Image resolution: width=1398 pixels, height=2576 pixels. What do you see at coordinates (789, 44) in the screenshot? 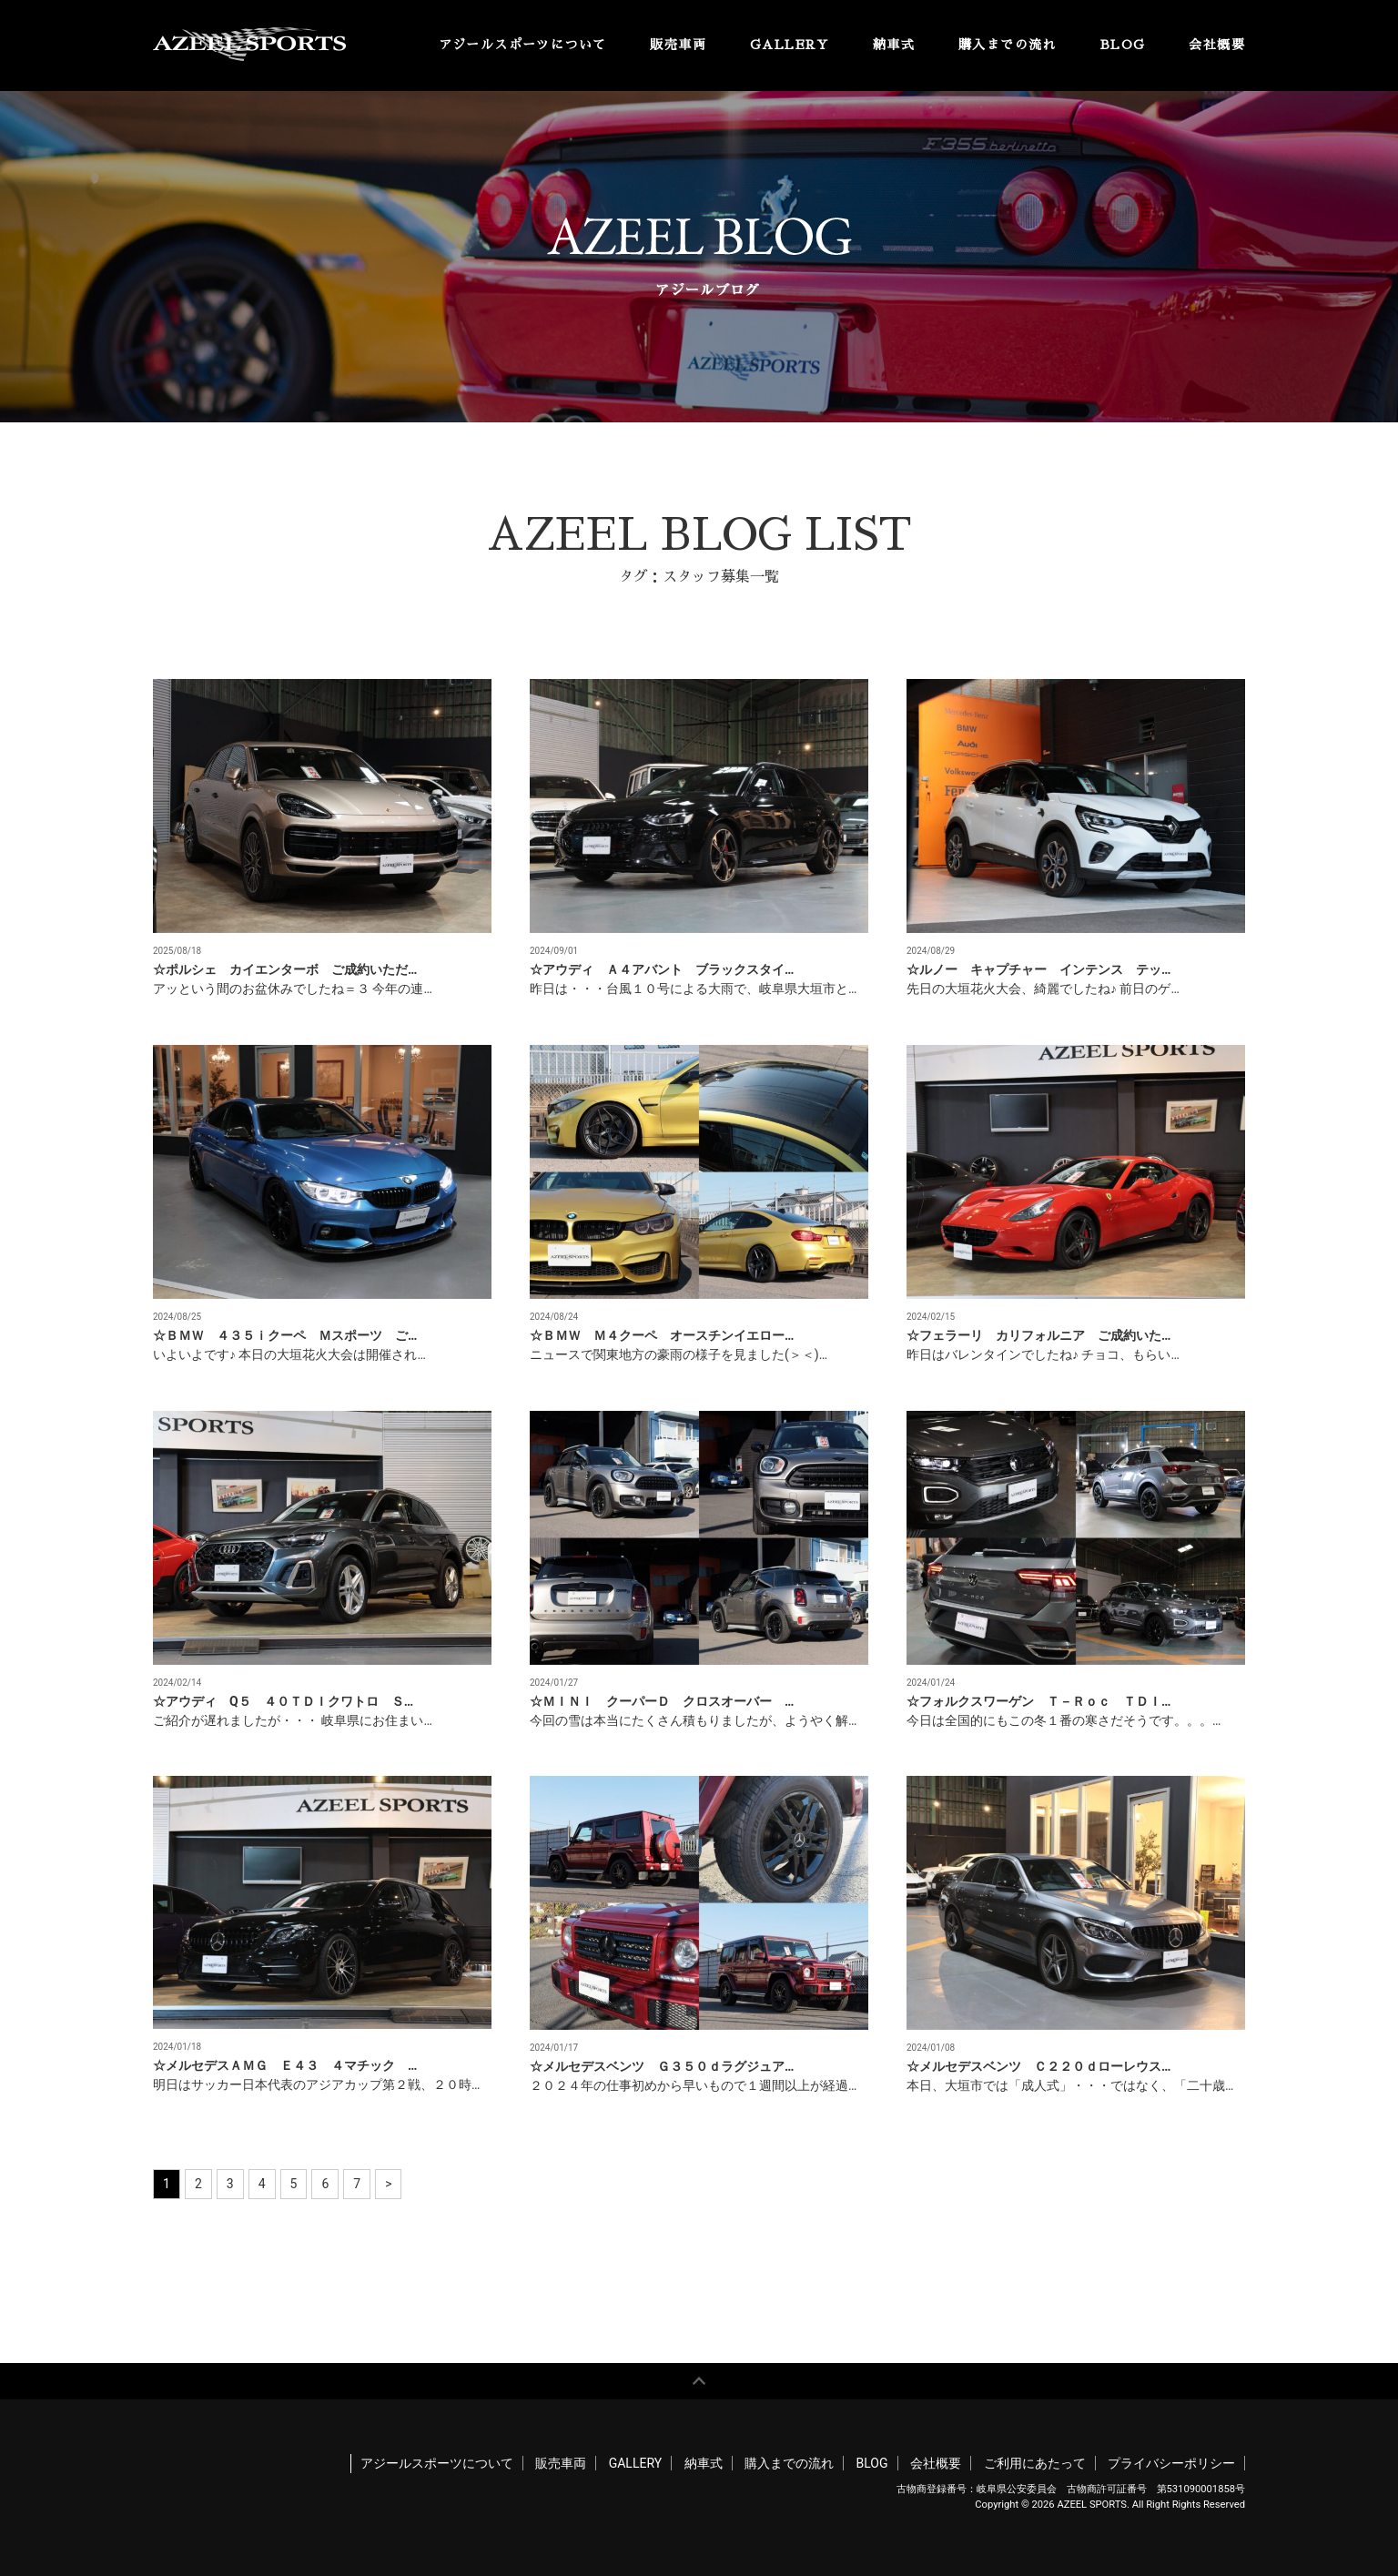
I see `GALLERY` at bounding box center [789, 44].